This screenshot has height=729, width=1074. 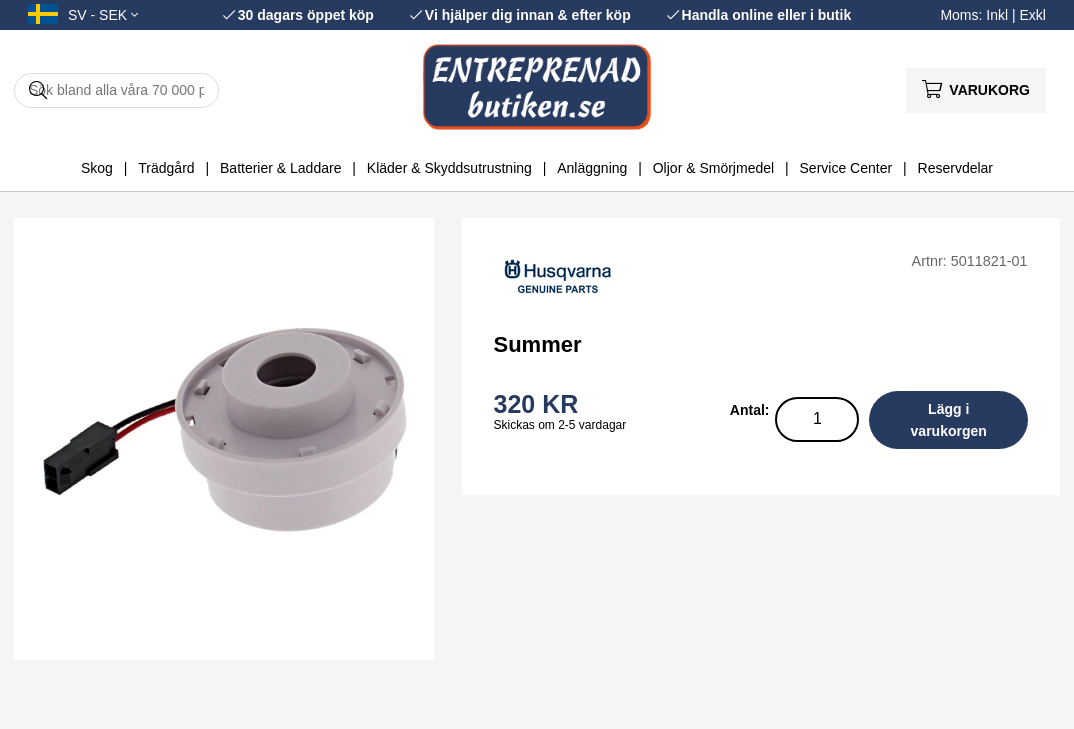 I want to click on Anläggning, so click(x=592, y=168).